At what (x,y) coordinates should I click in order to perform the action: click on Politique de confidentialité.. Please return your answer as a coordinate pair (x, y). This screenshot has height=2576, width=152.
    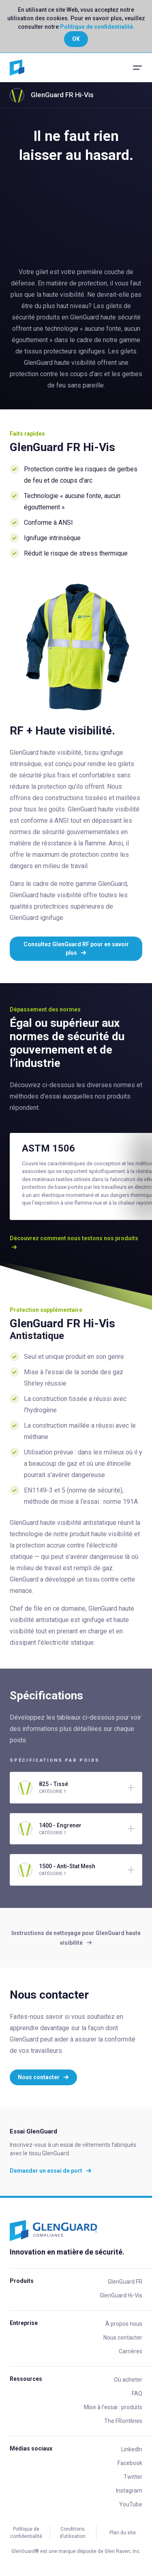
    Looking at the image, I should click on (97, 26).